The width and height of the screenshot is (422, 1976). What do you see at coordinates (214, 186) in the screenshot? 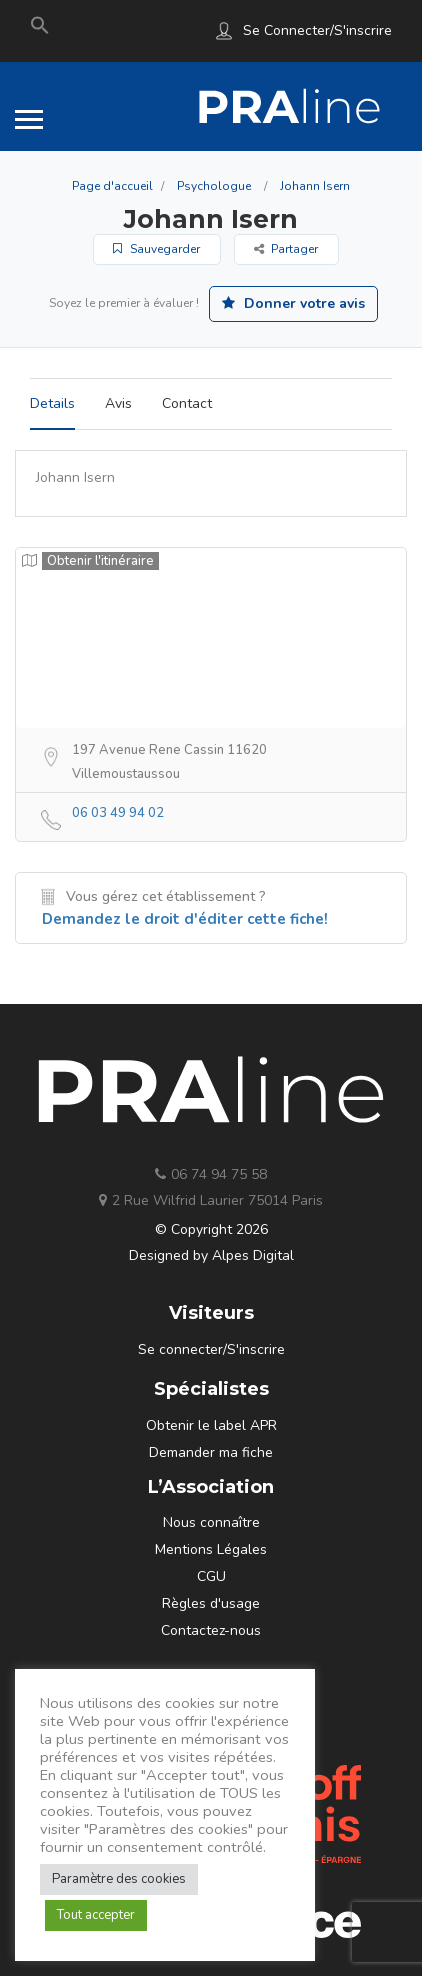
I see `Psychologue` at bounding box center [214, 186].